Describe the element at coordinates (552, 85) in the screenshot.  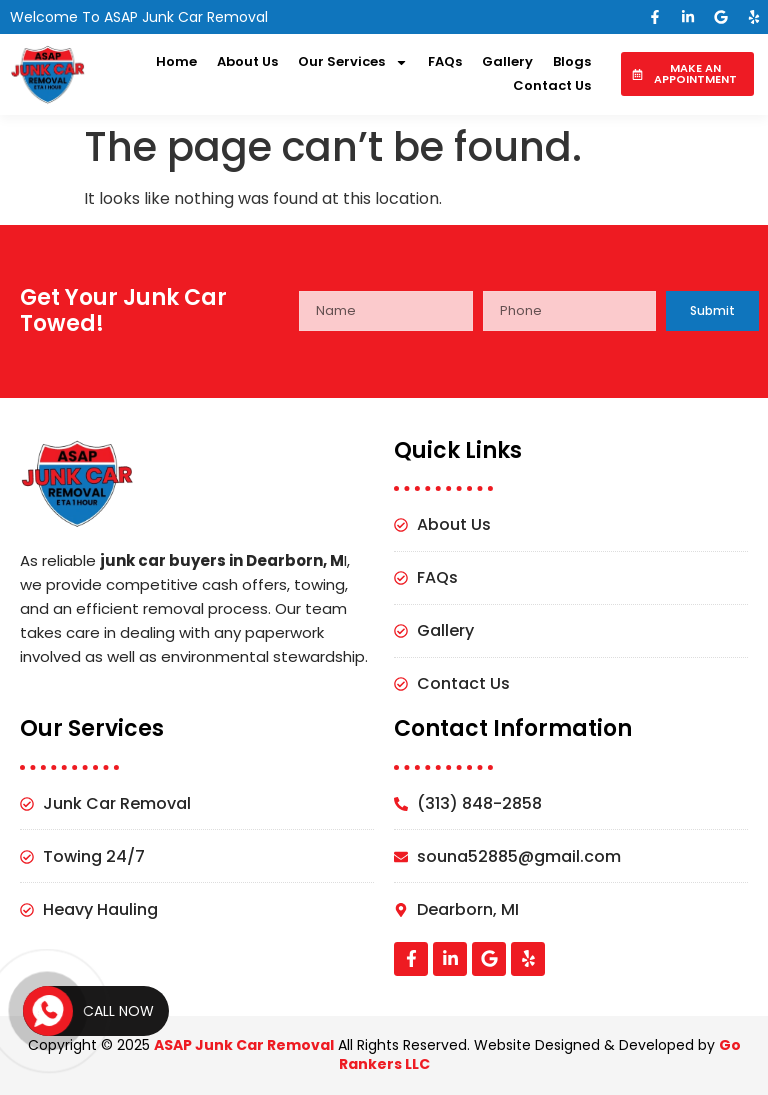
I see `Contact Us` at that location.